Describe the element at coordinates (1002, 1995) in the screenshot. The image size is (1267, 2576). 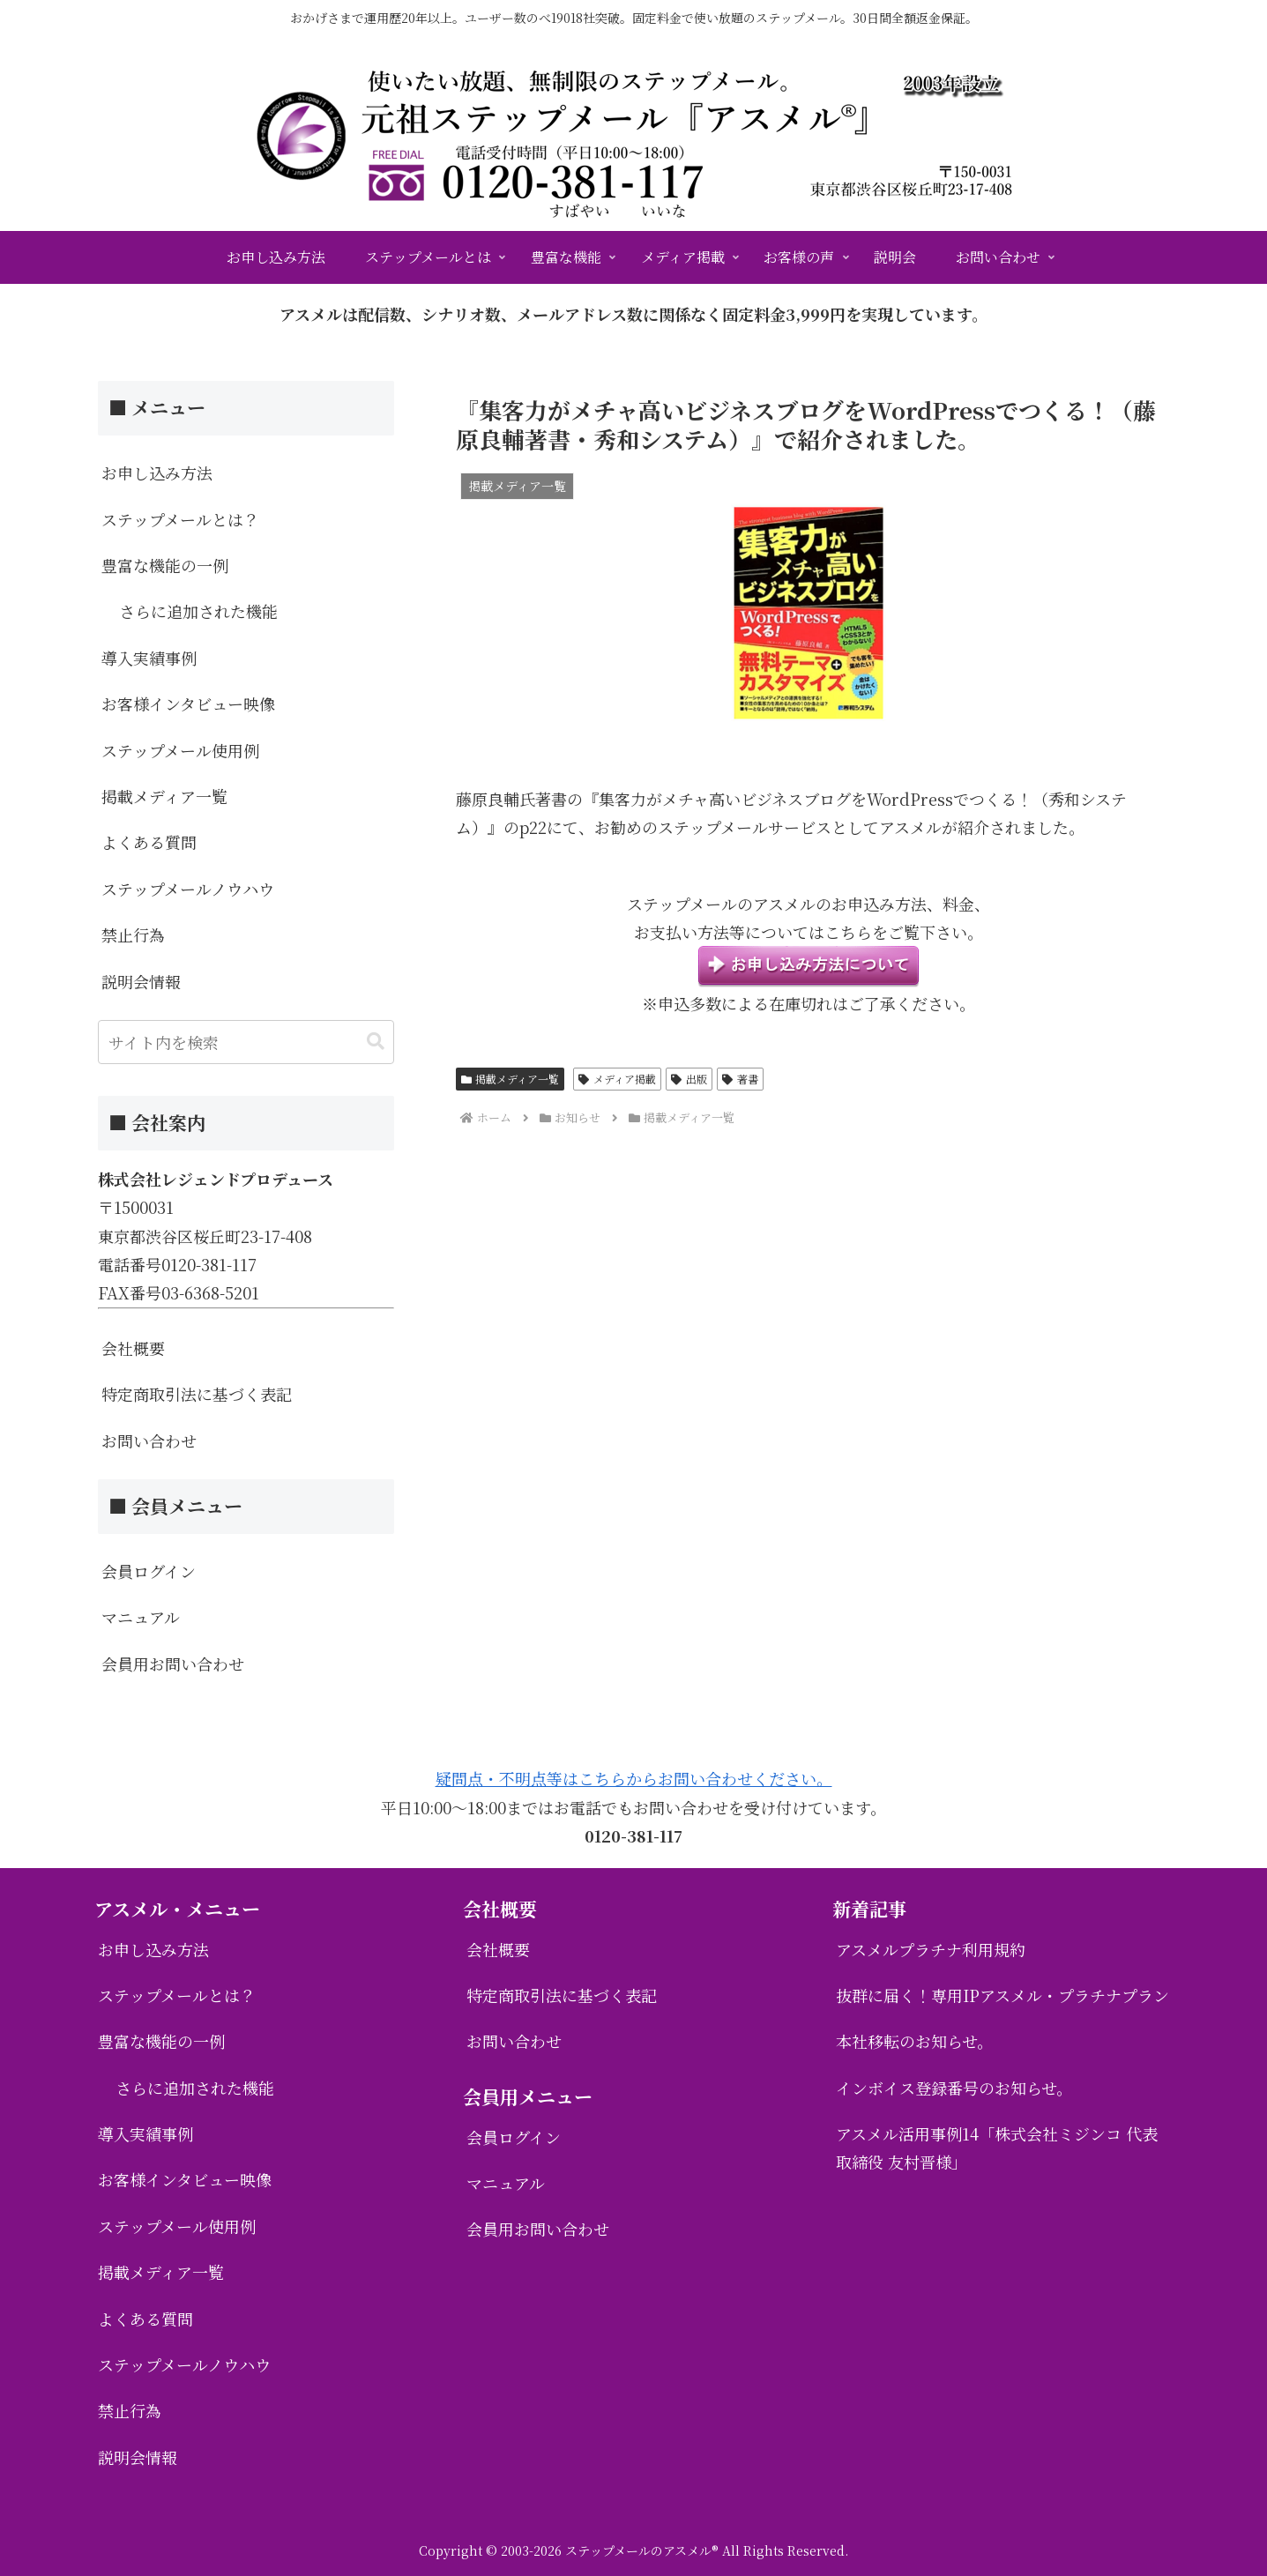
I see `抜群に届く！専用IPアスメル・プラチナプラン` at that location.